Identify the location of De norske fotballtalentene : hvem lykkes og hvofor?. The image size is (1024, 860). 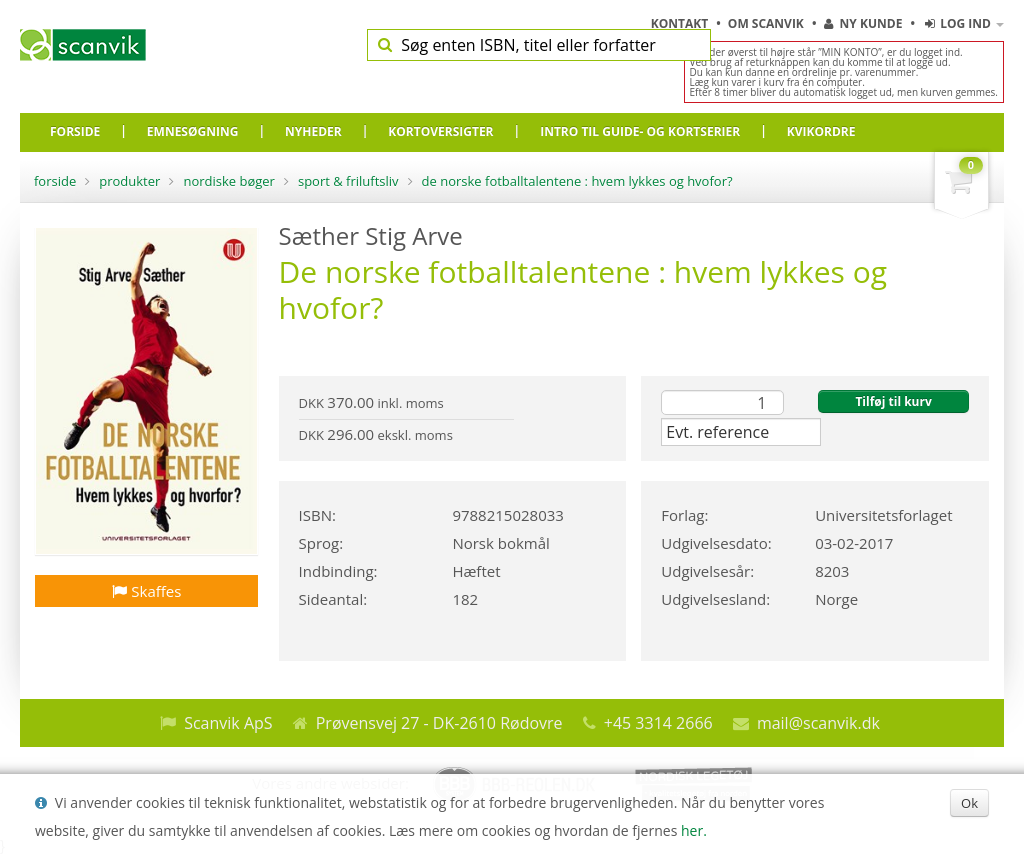
(577, 181).